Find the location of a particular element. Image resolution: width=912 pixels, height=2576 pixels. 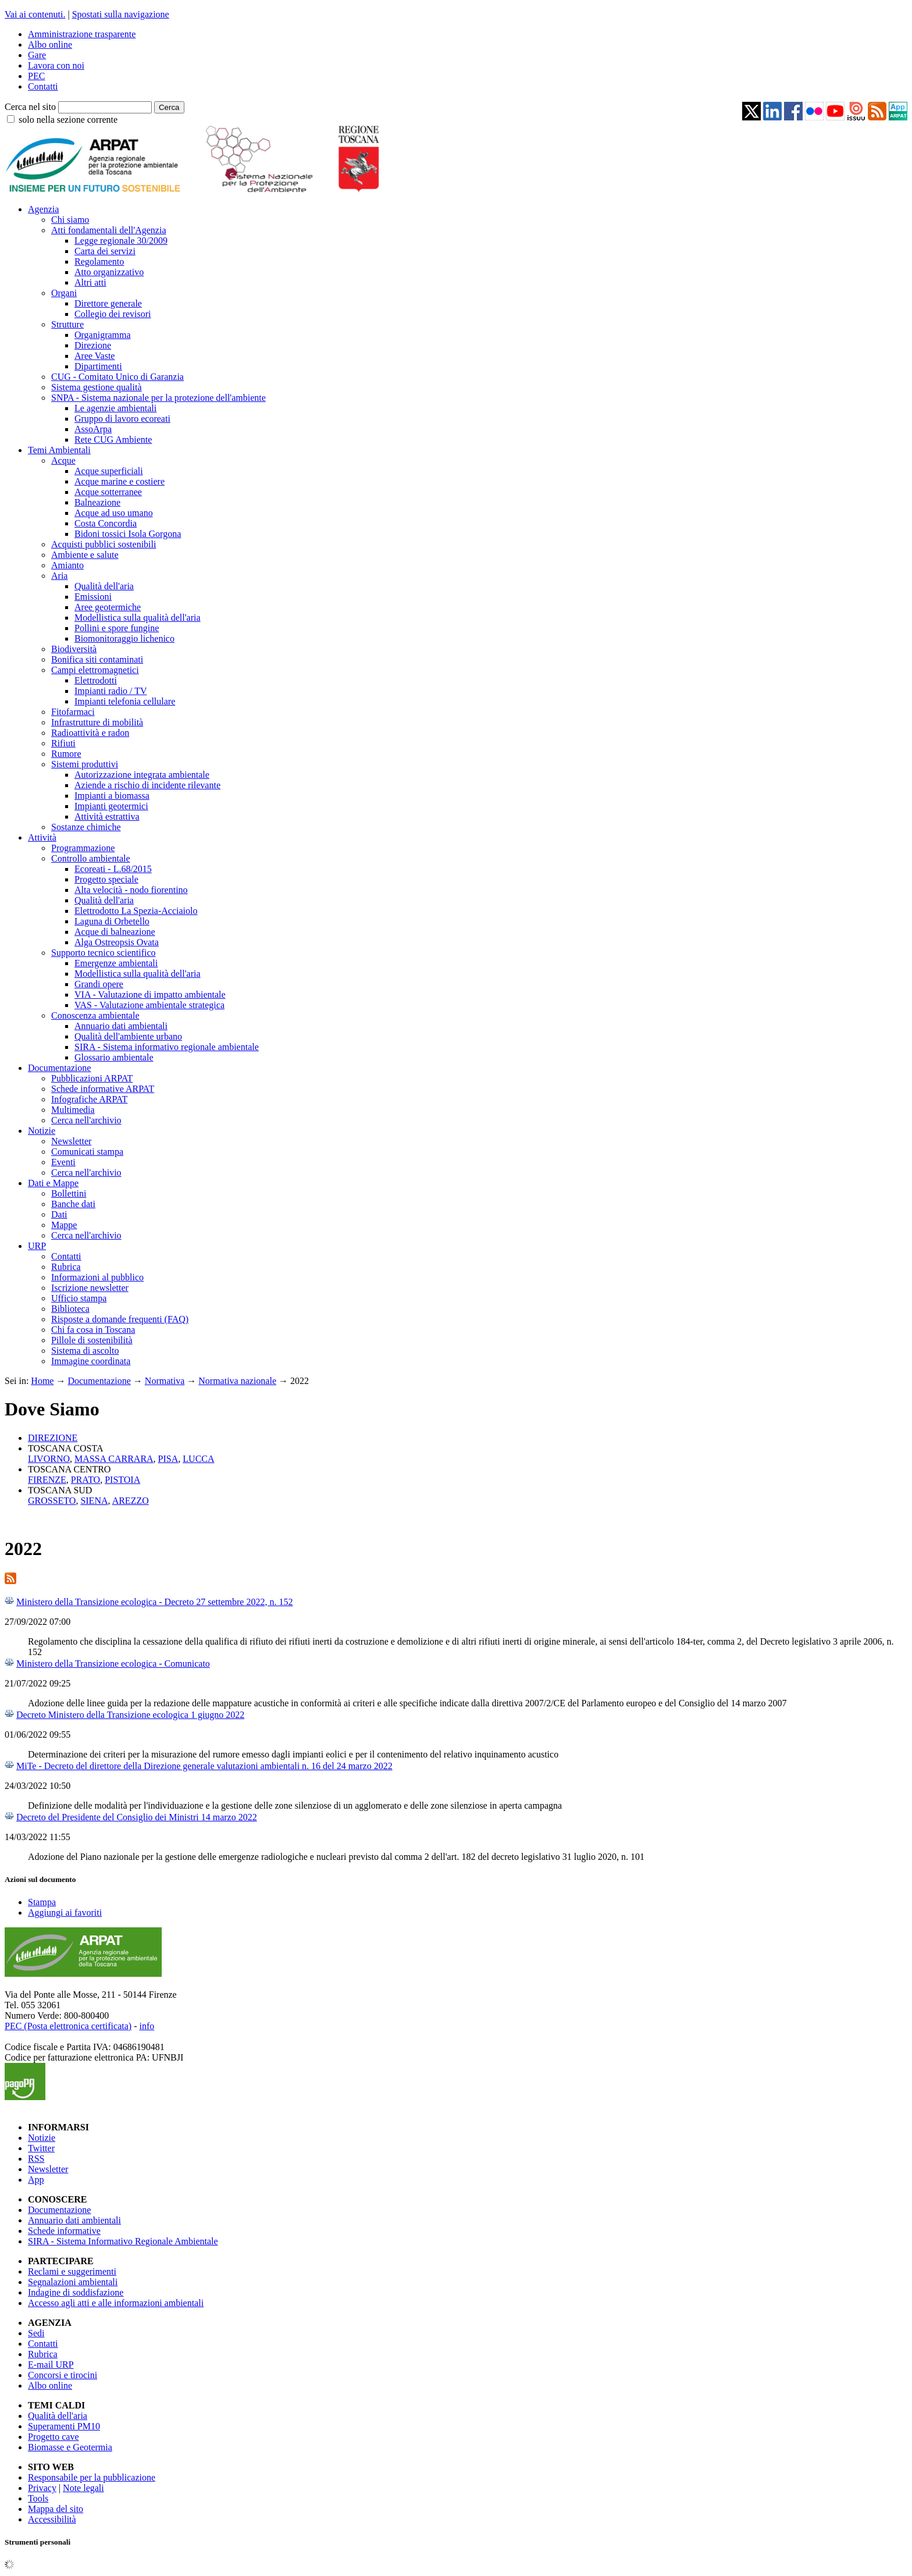

Dati is located at coordinates (59, 1214).